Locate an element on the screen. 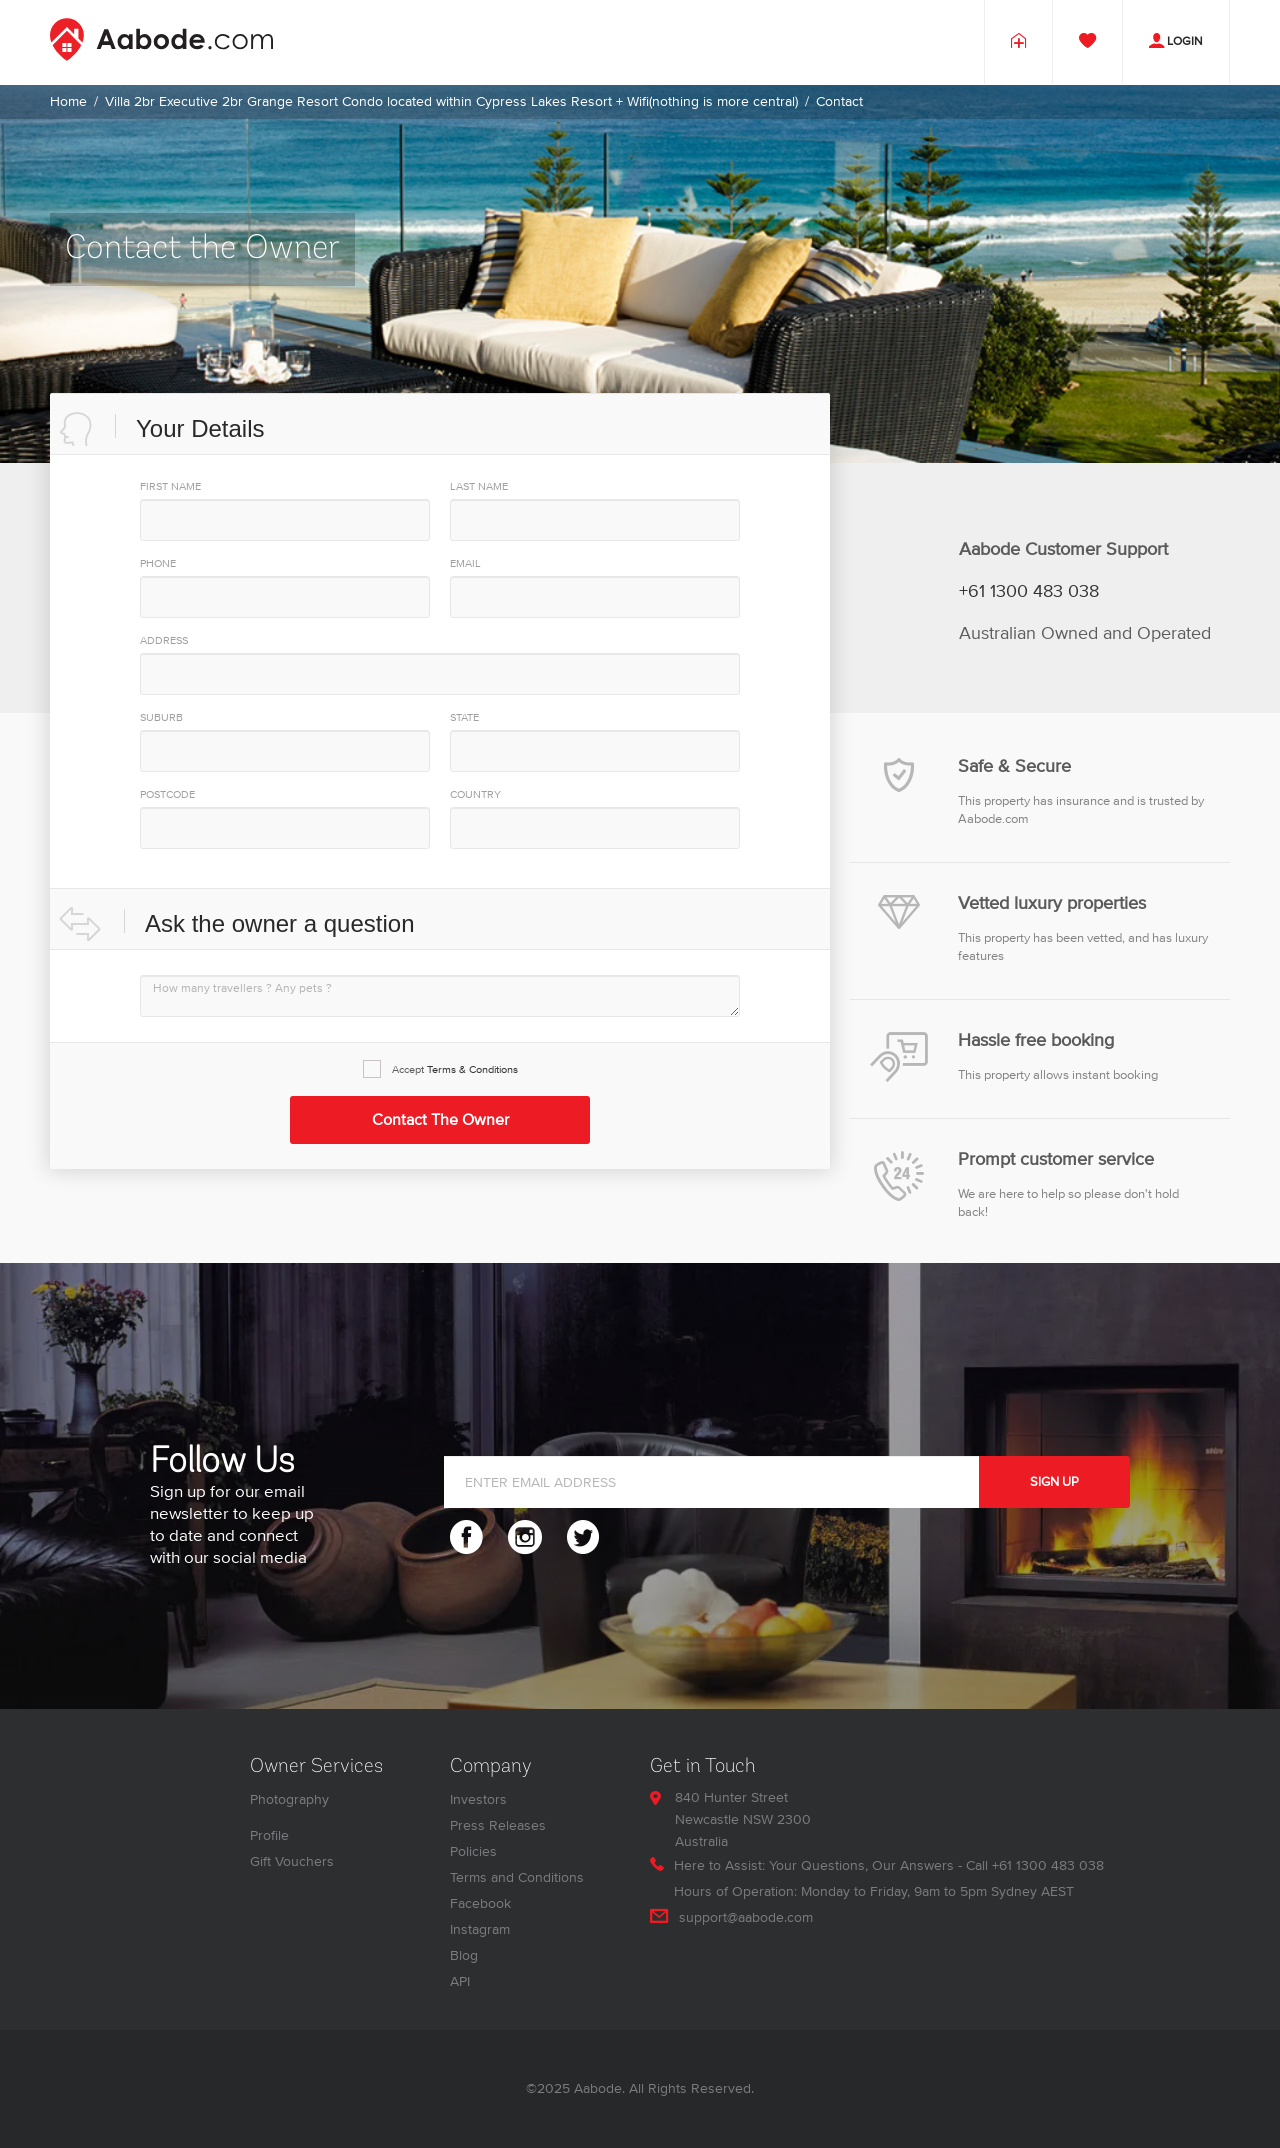 The height and width of the screenshot is (2148, 1280). Aabode is located at coordinates (598, 2088).